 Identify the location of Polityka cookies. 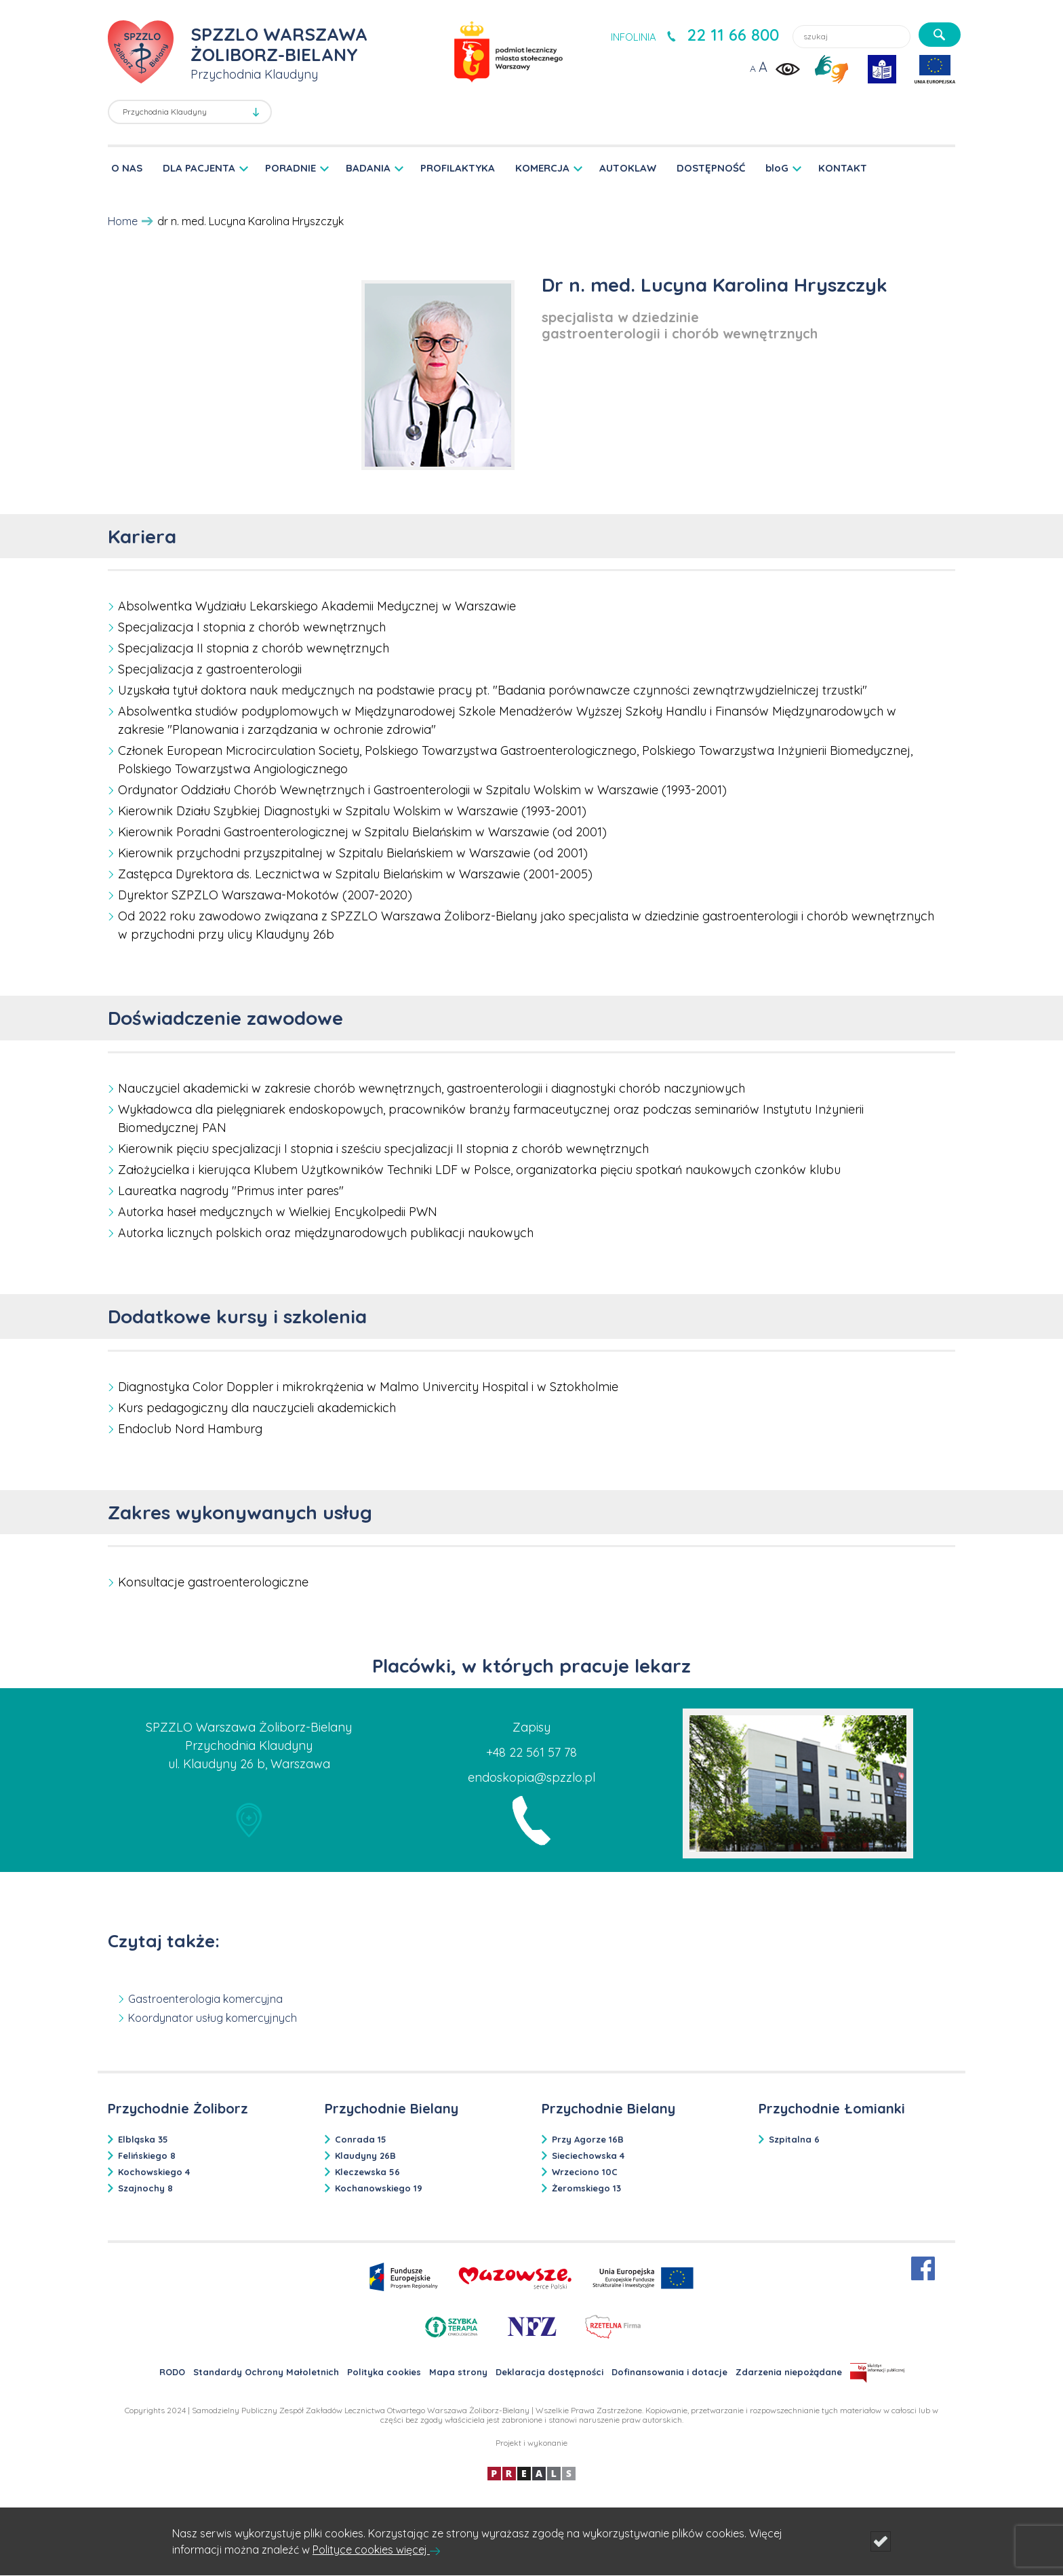
(384, 2371).